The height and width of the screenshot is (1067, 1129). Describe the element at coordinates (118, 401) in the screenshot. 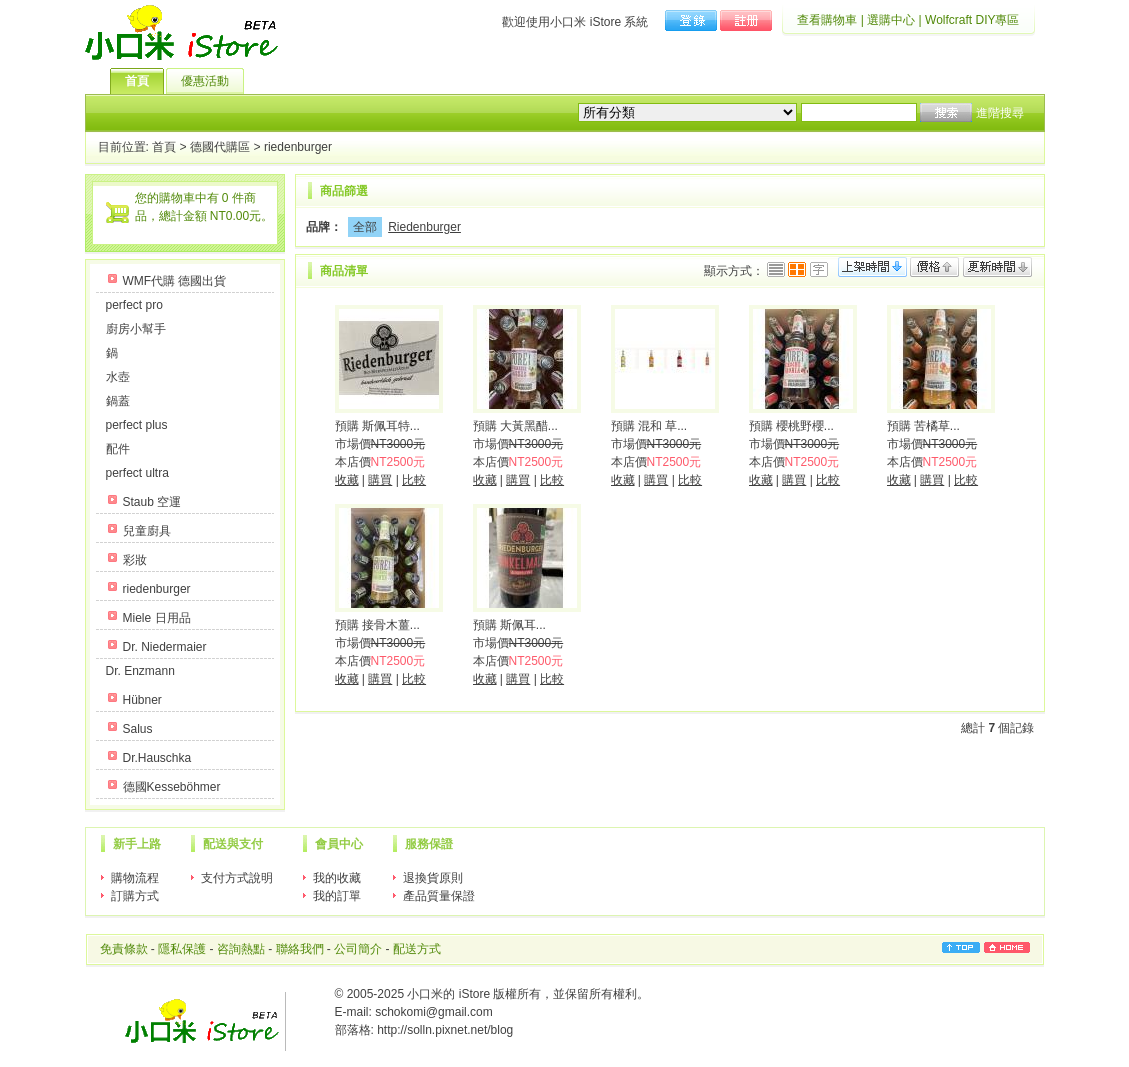

I see `鍋蓋` at that location.